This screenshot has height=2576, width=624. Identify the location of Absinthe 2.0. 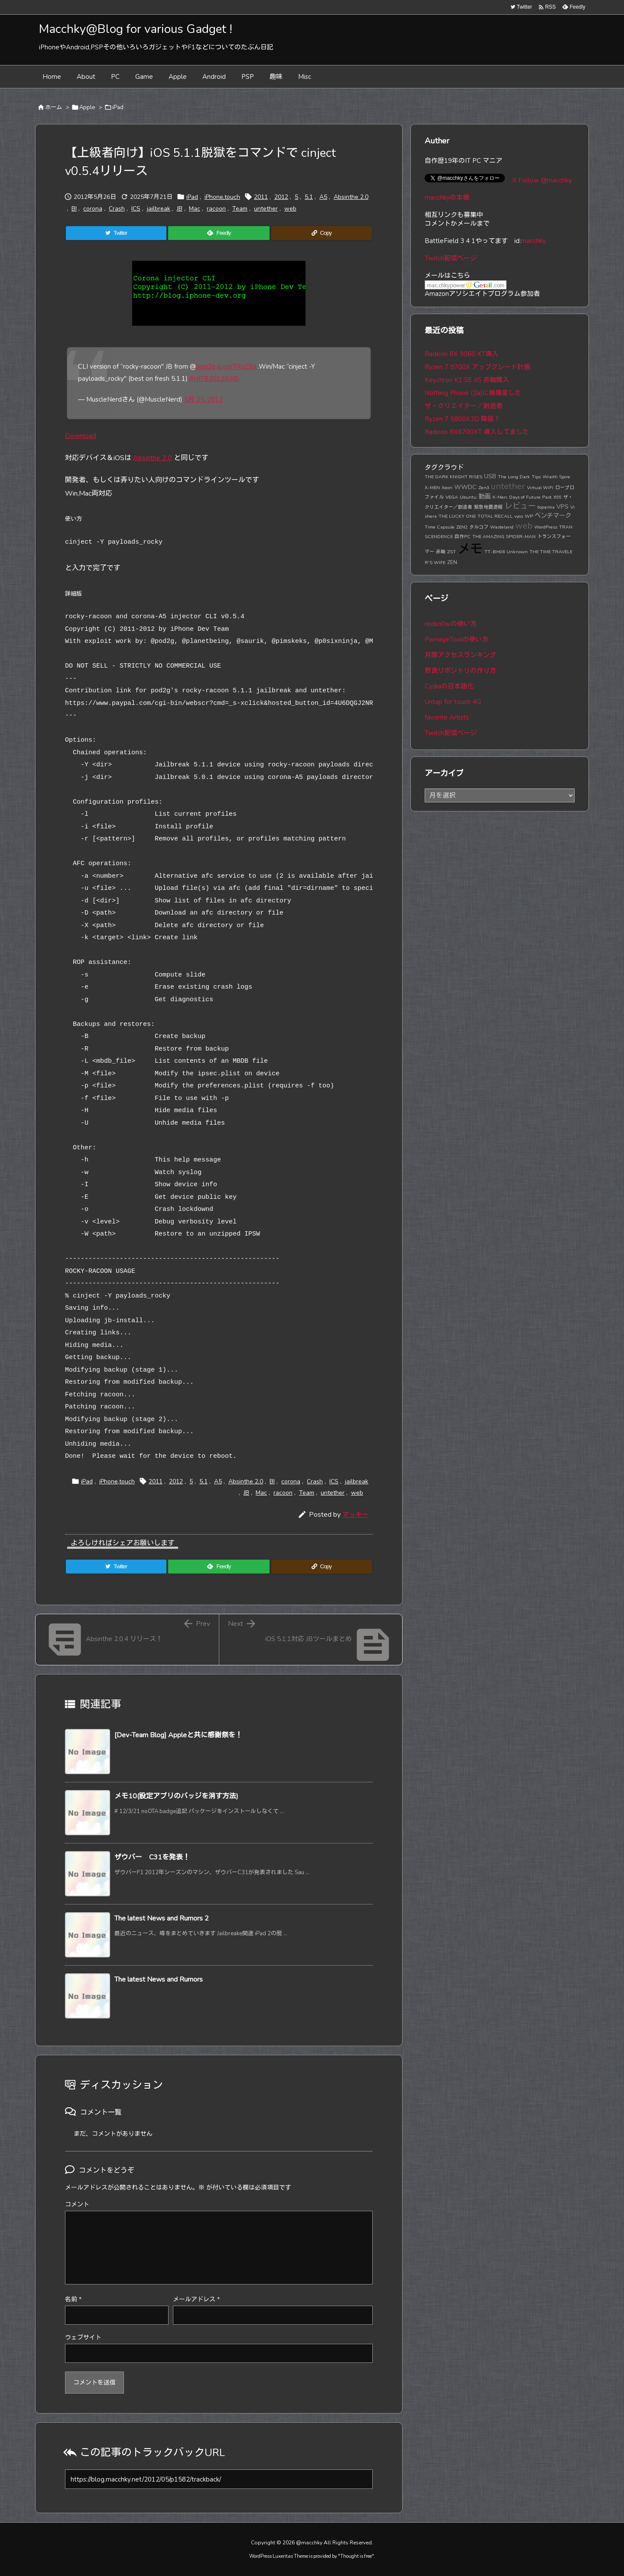
(351, 197).